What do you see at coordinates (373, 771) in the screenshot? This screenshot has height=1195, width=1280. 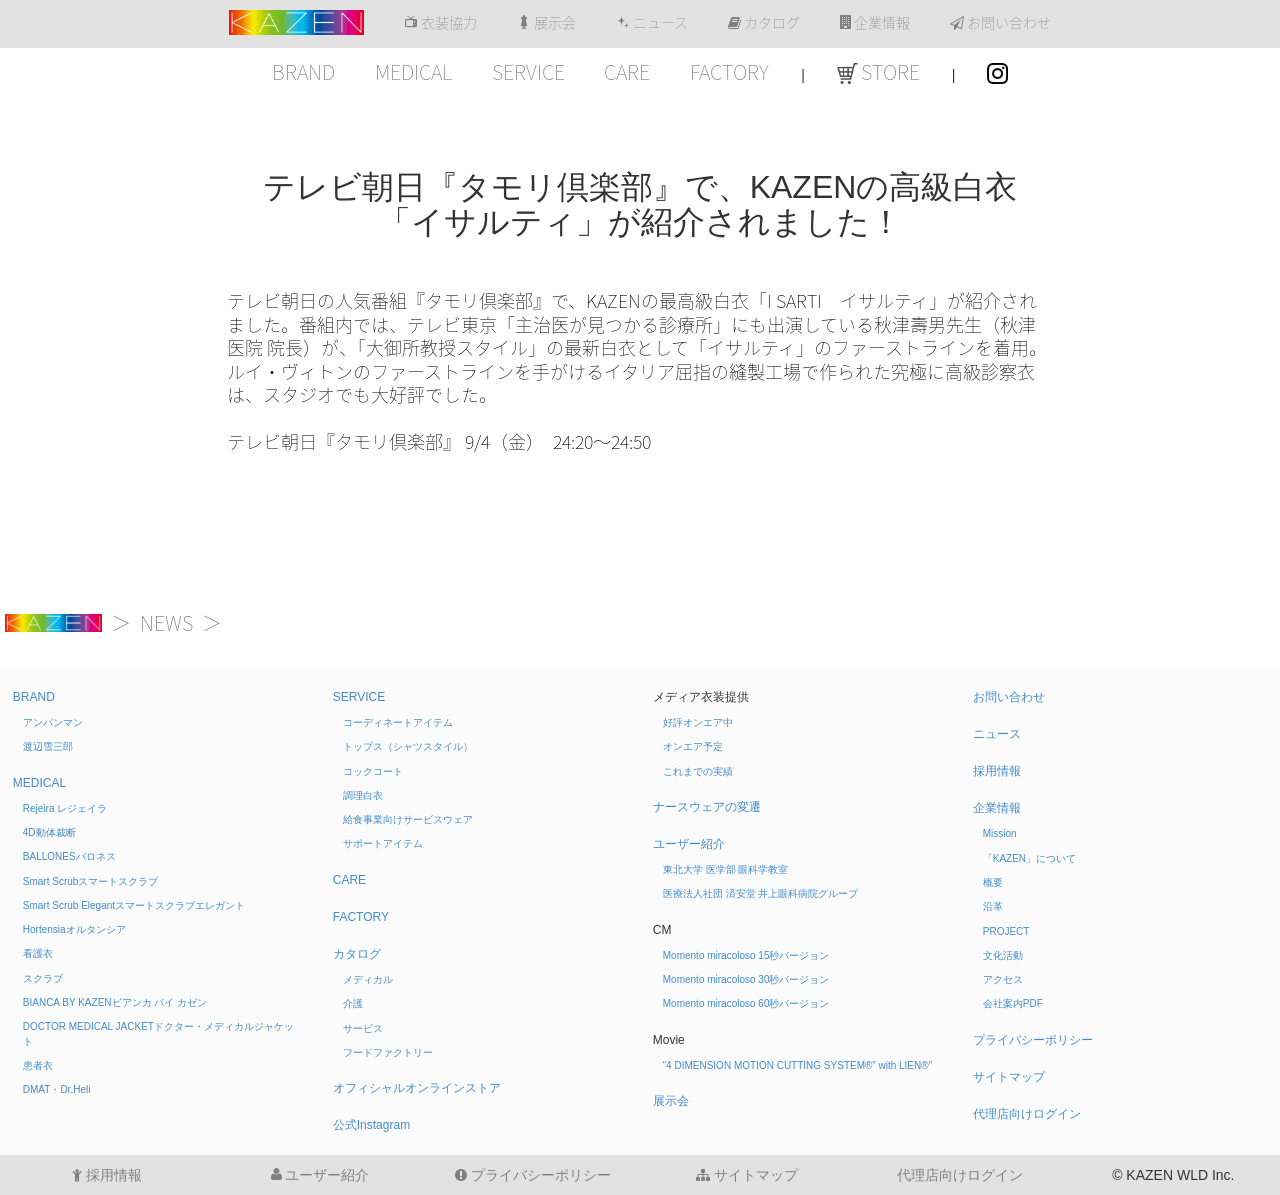 I see `コックコート` at bounding box center [373, 771].